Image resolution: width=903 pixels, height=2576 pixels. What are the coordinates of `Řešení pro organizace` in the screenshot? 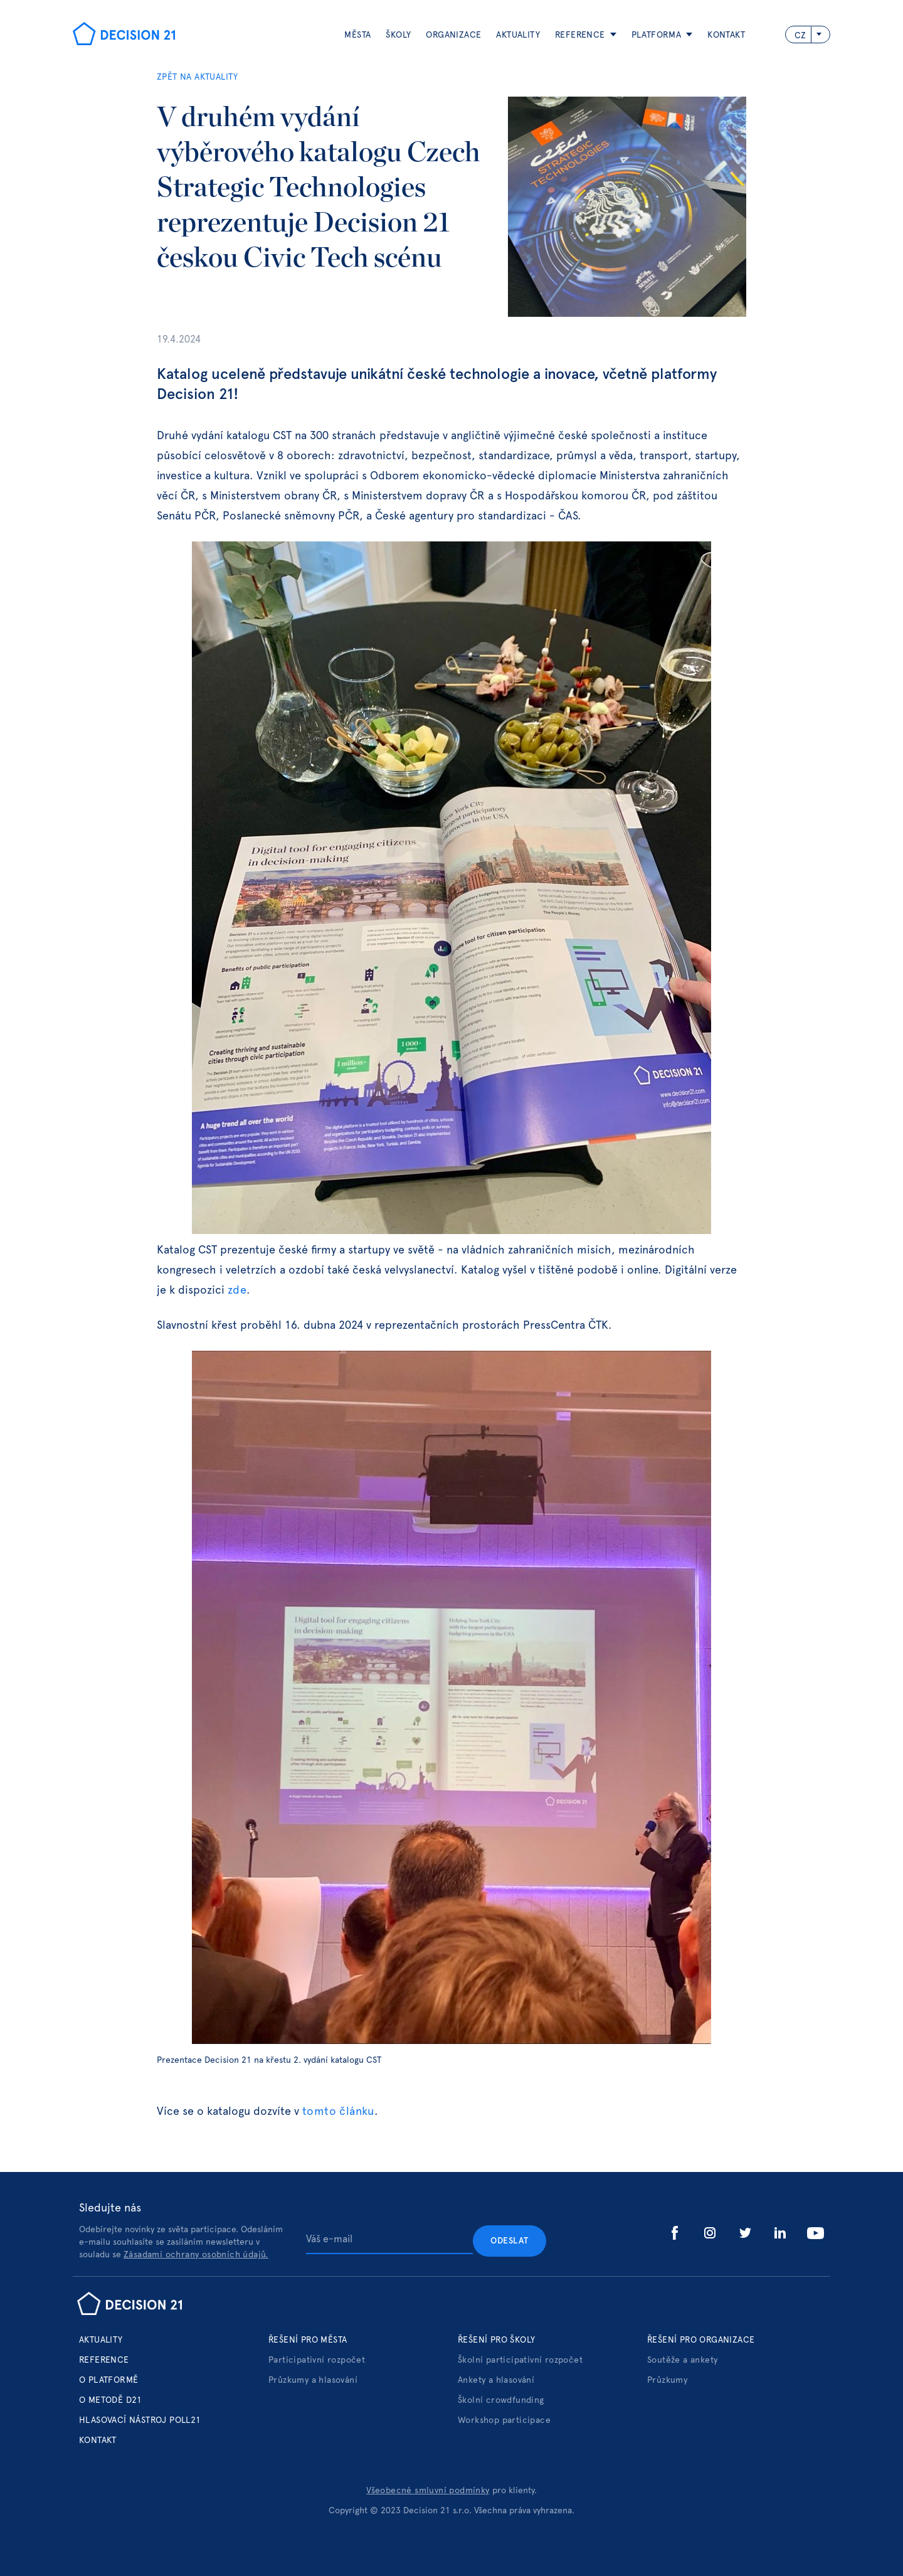 It's located at (700, 2340).